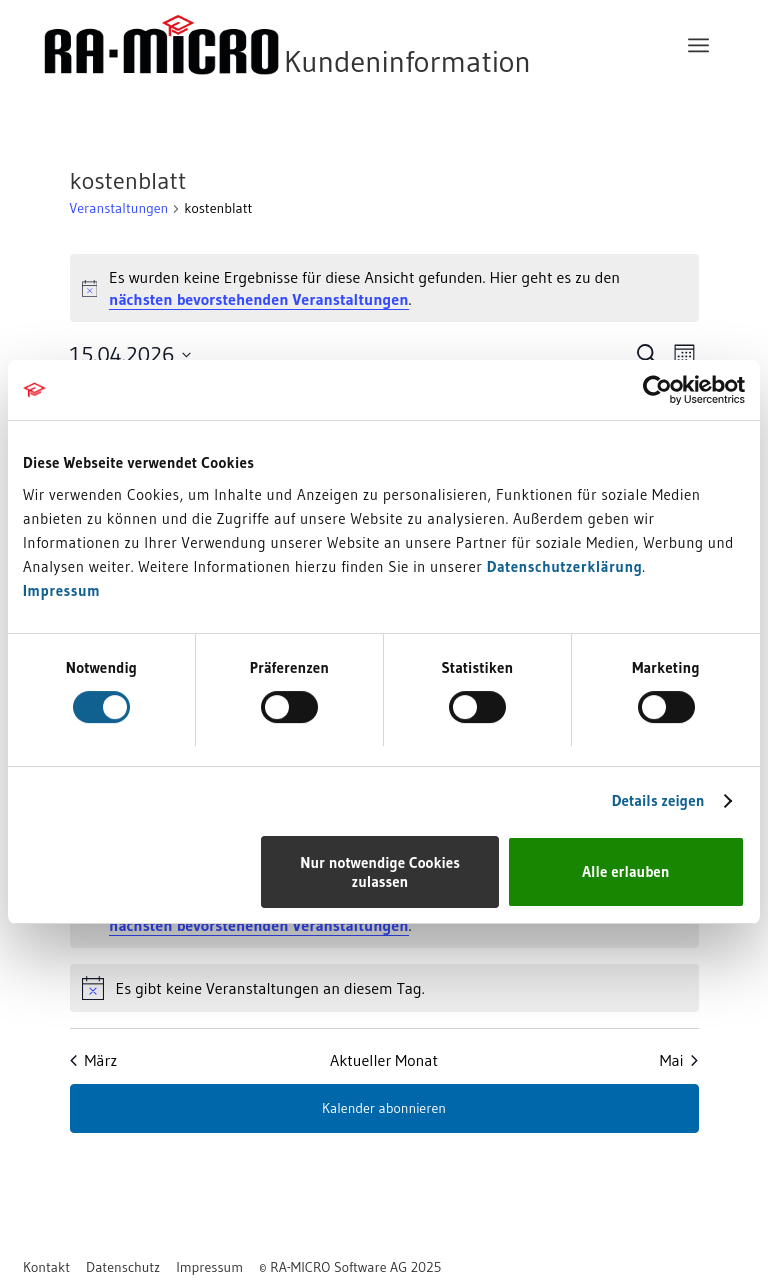 This screenshot has height=1284, width=768. I want to click on März [Vorheriger Monat, März], so click(94, 1060).